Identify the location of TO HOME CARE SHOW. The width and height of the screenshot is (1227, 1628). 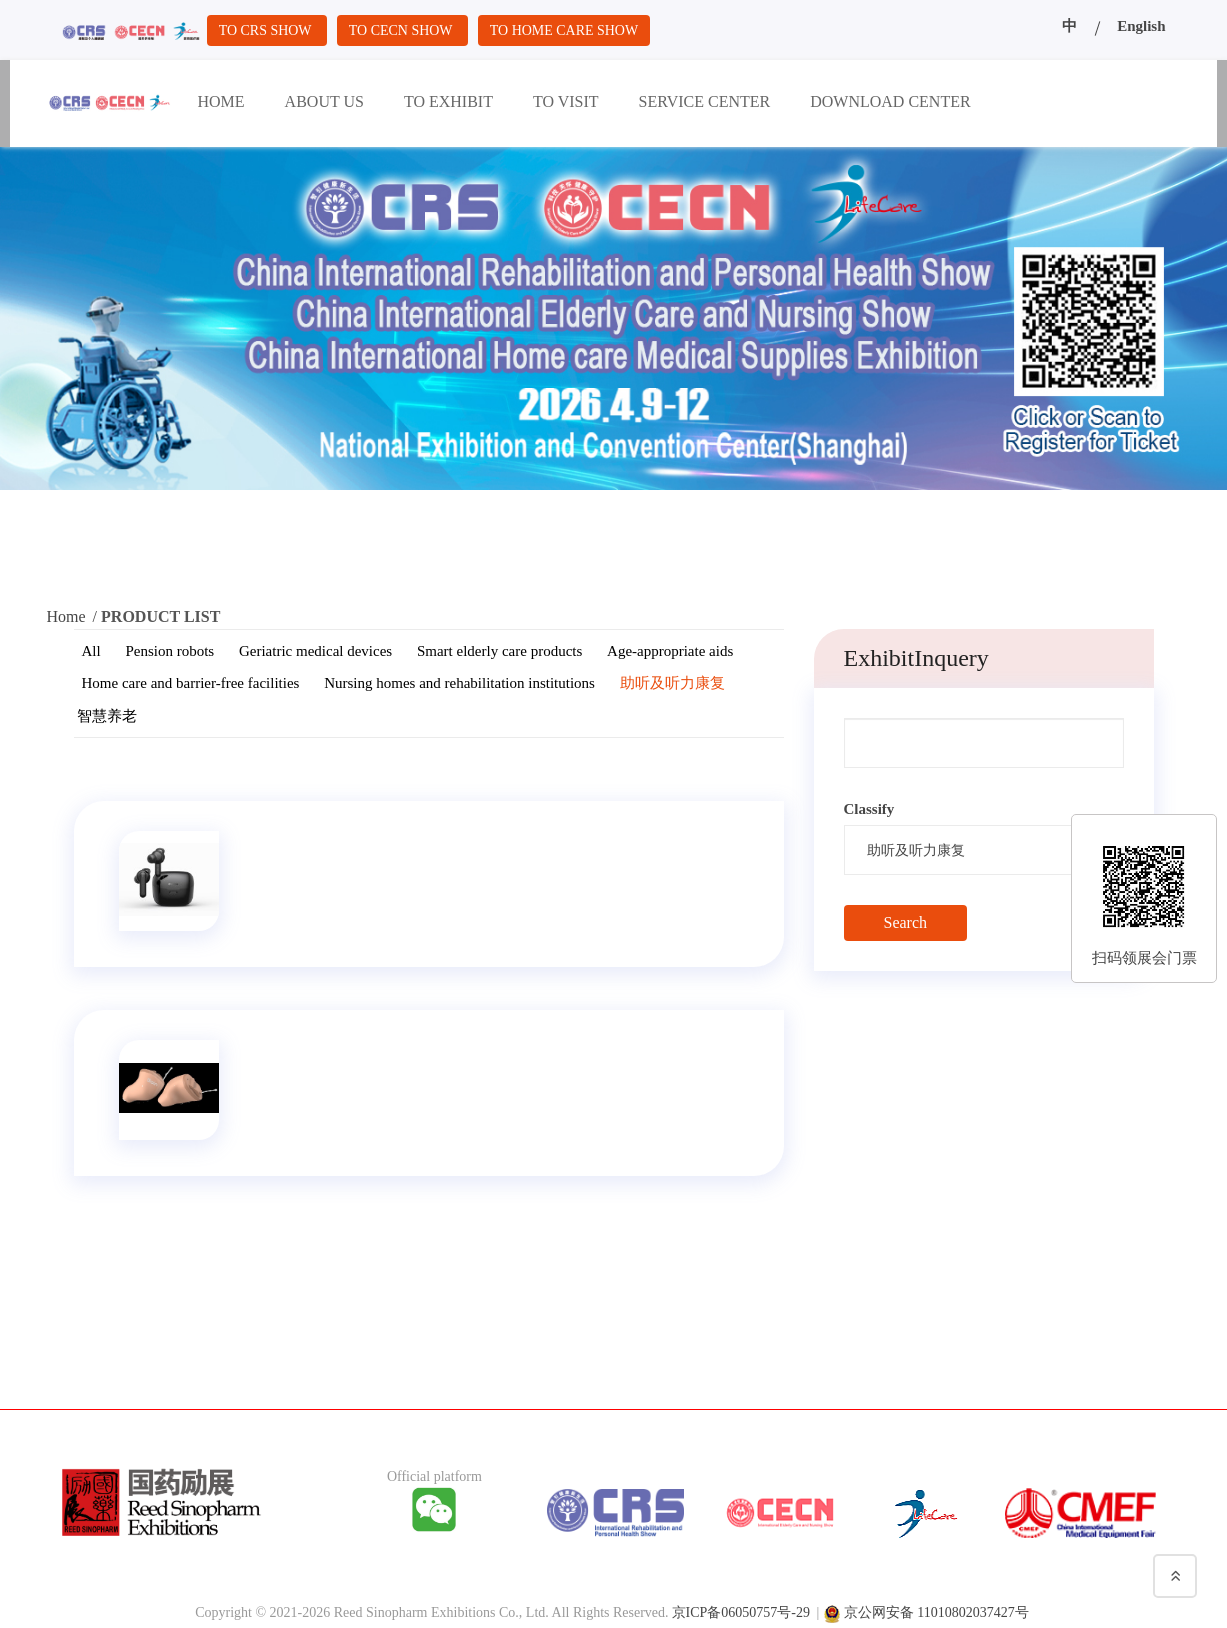
(584, 30).